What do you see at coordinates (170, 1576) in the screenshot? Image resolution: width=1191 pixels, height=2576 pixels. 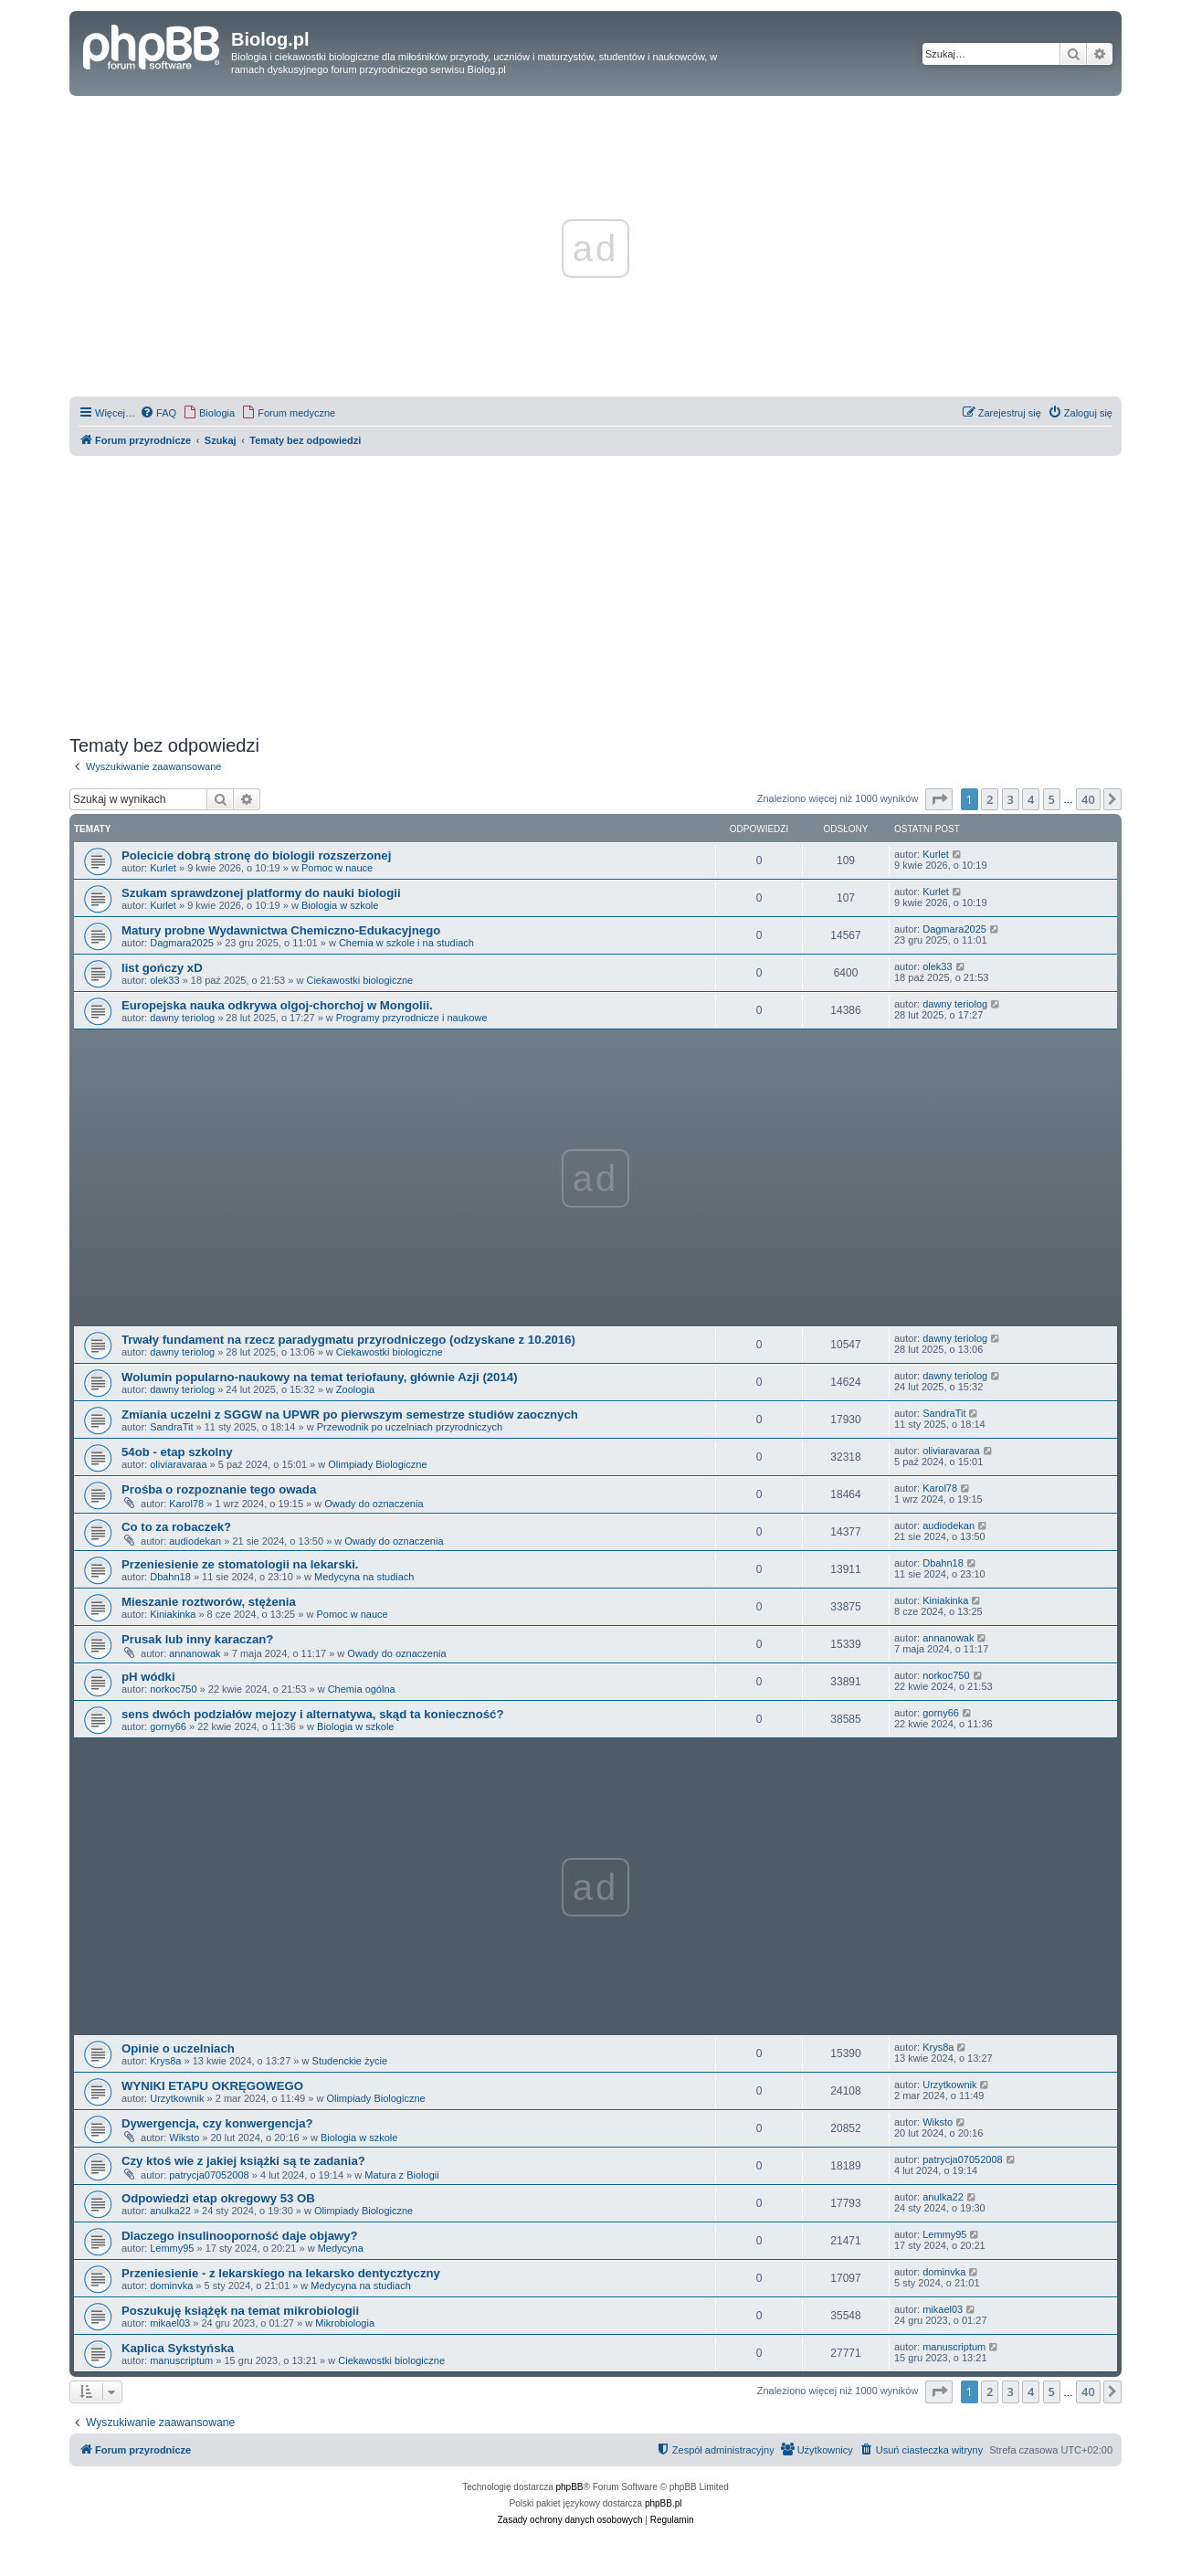 I see `Dbahn18` at bounding box center [170, 1576].